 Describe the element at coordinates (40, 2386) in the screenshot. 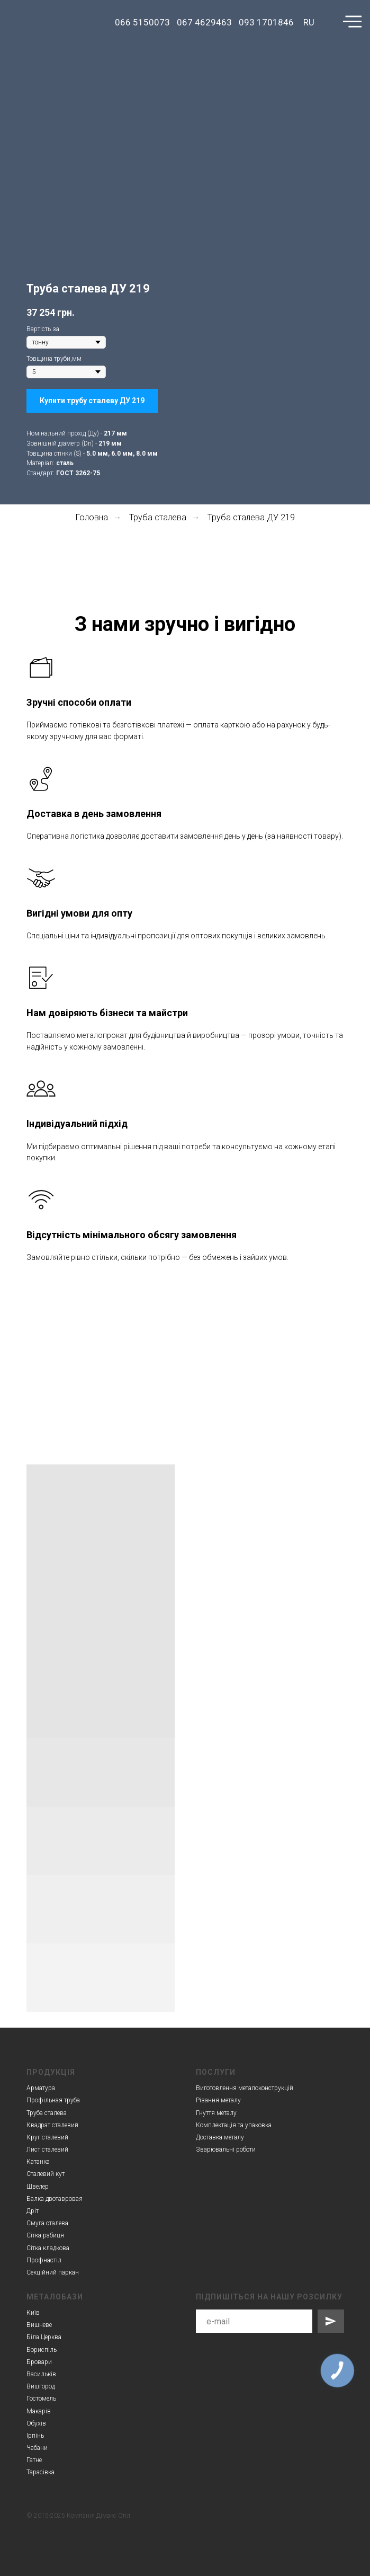

I see `Вишгород` at that location.